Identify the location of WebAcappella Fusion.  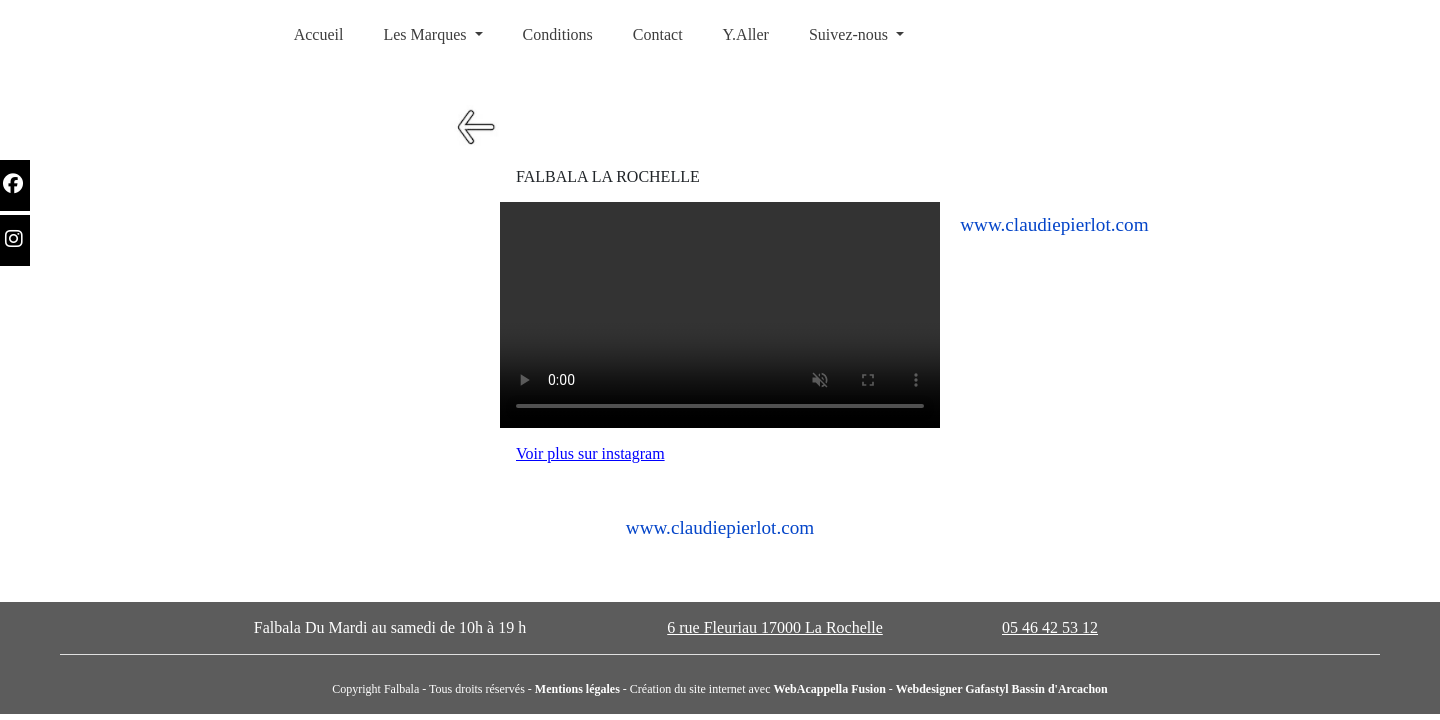
(829, 689).